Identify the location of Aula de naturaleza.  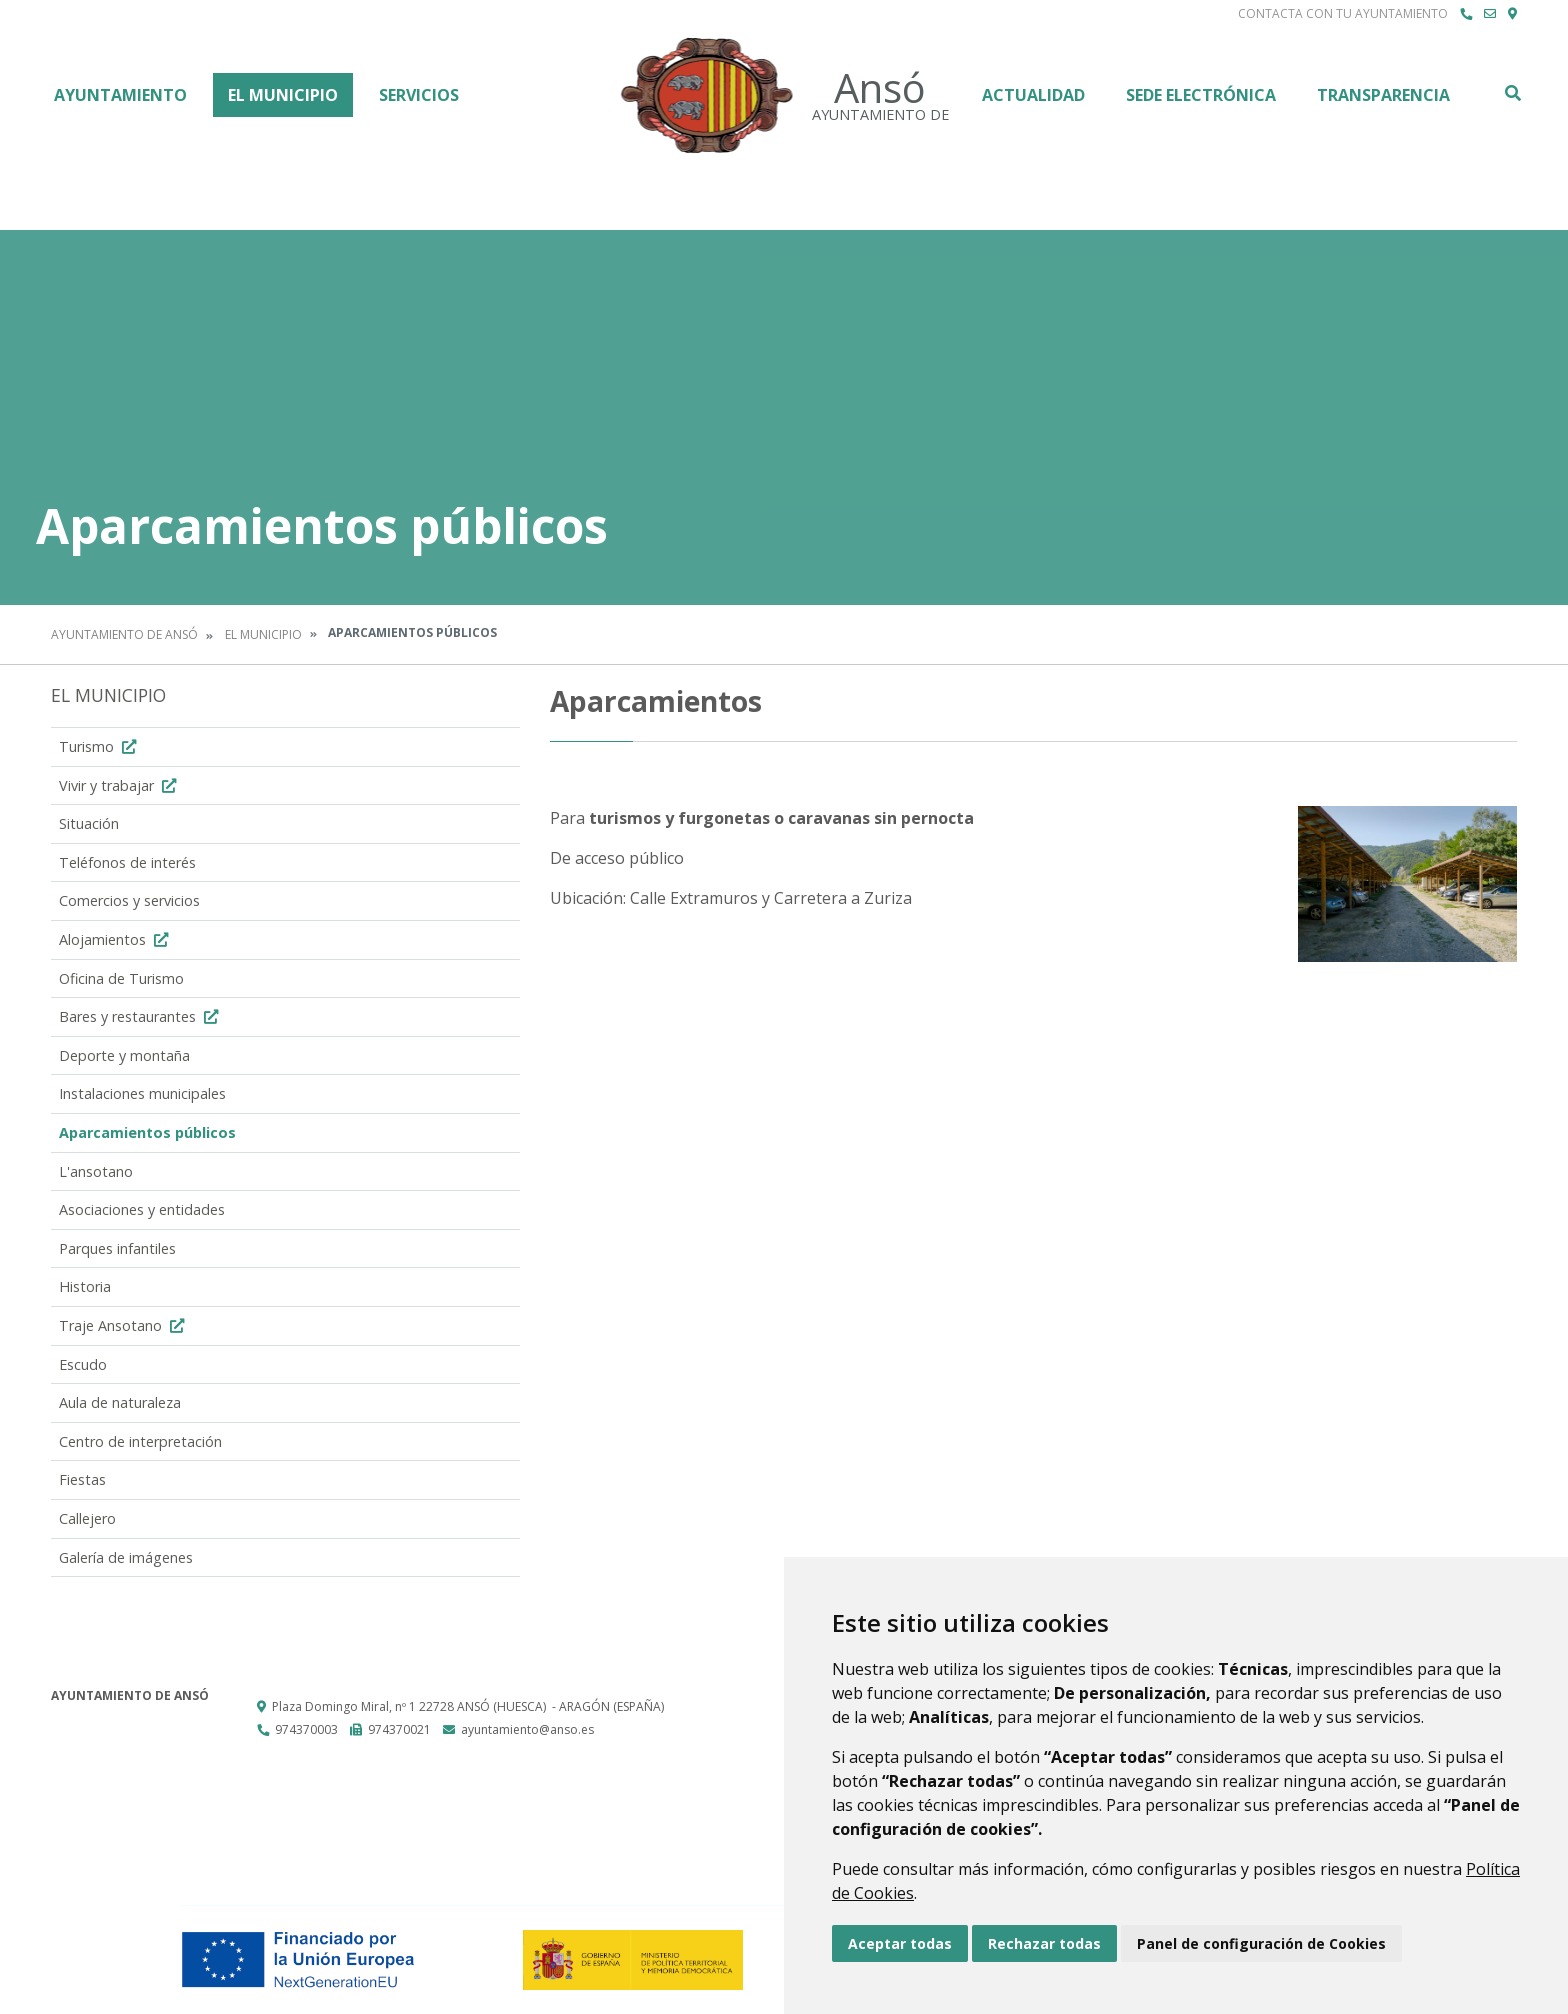
(120, 1402).